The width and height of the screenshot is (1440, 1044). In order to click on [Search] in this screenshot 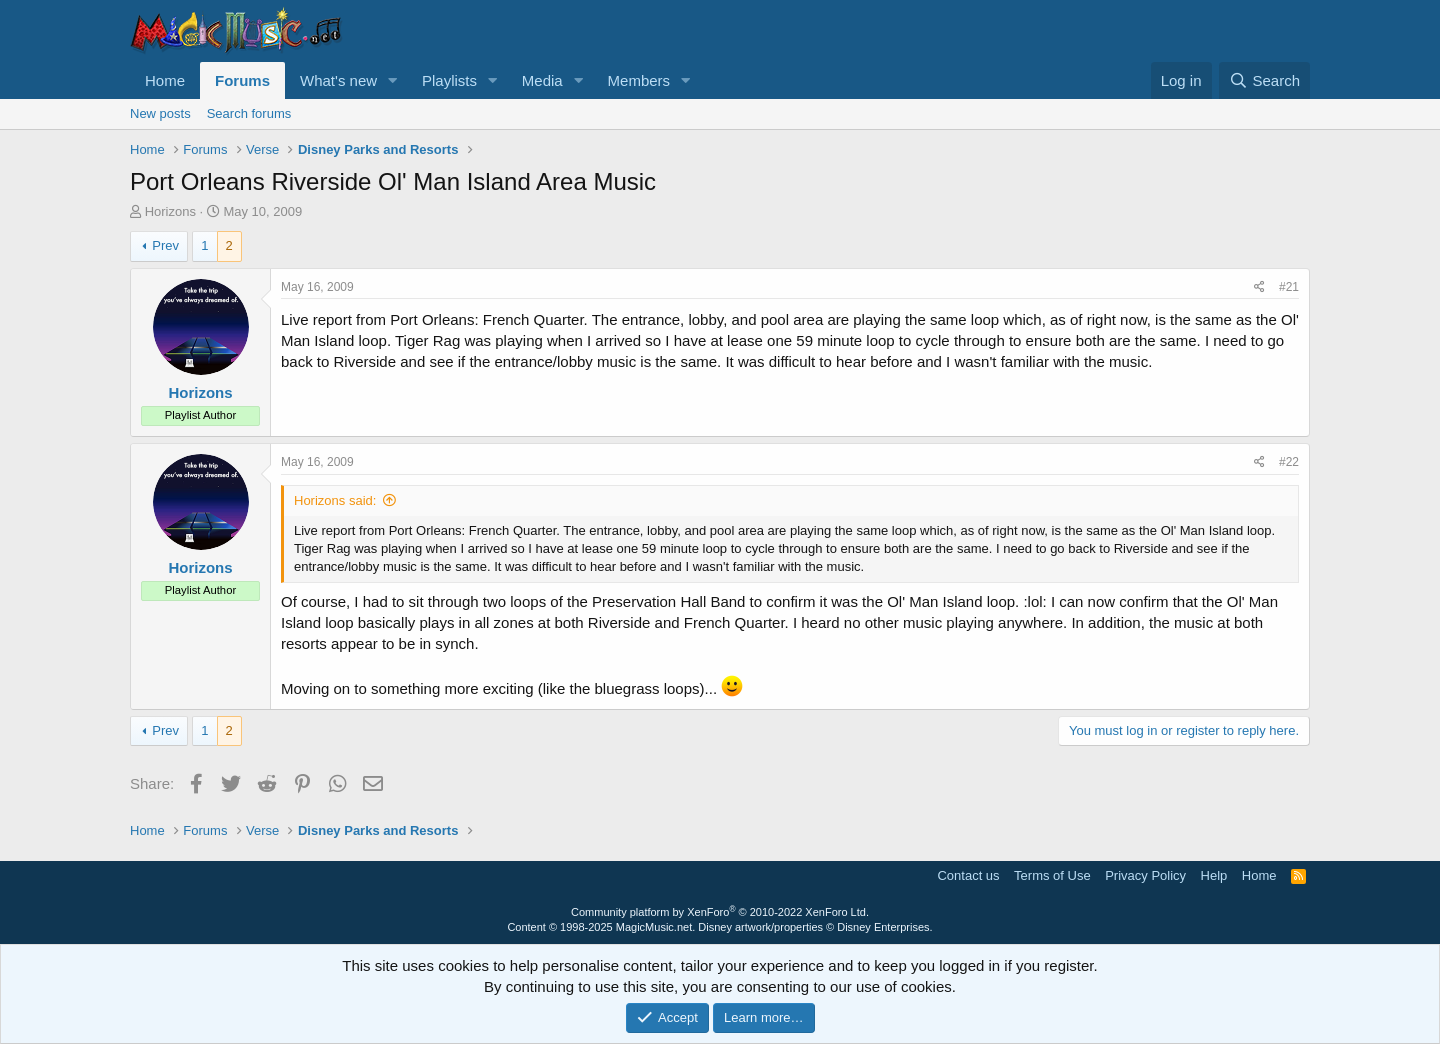, I will do `click(1264, 80)`.